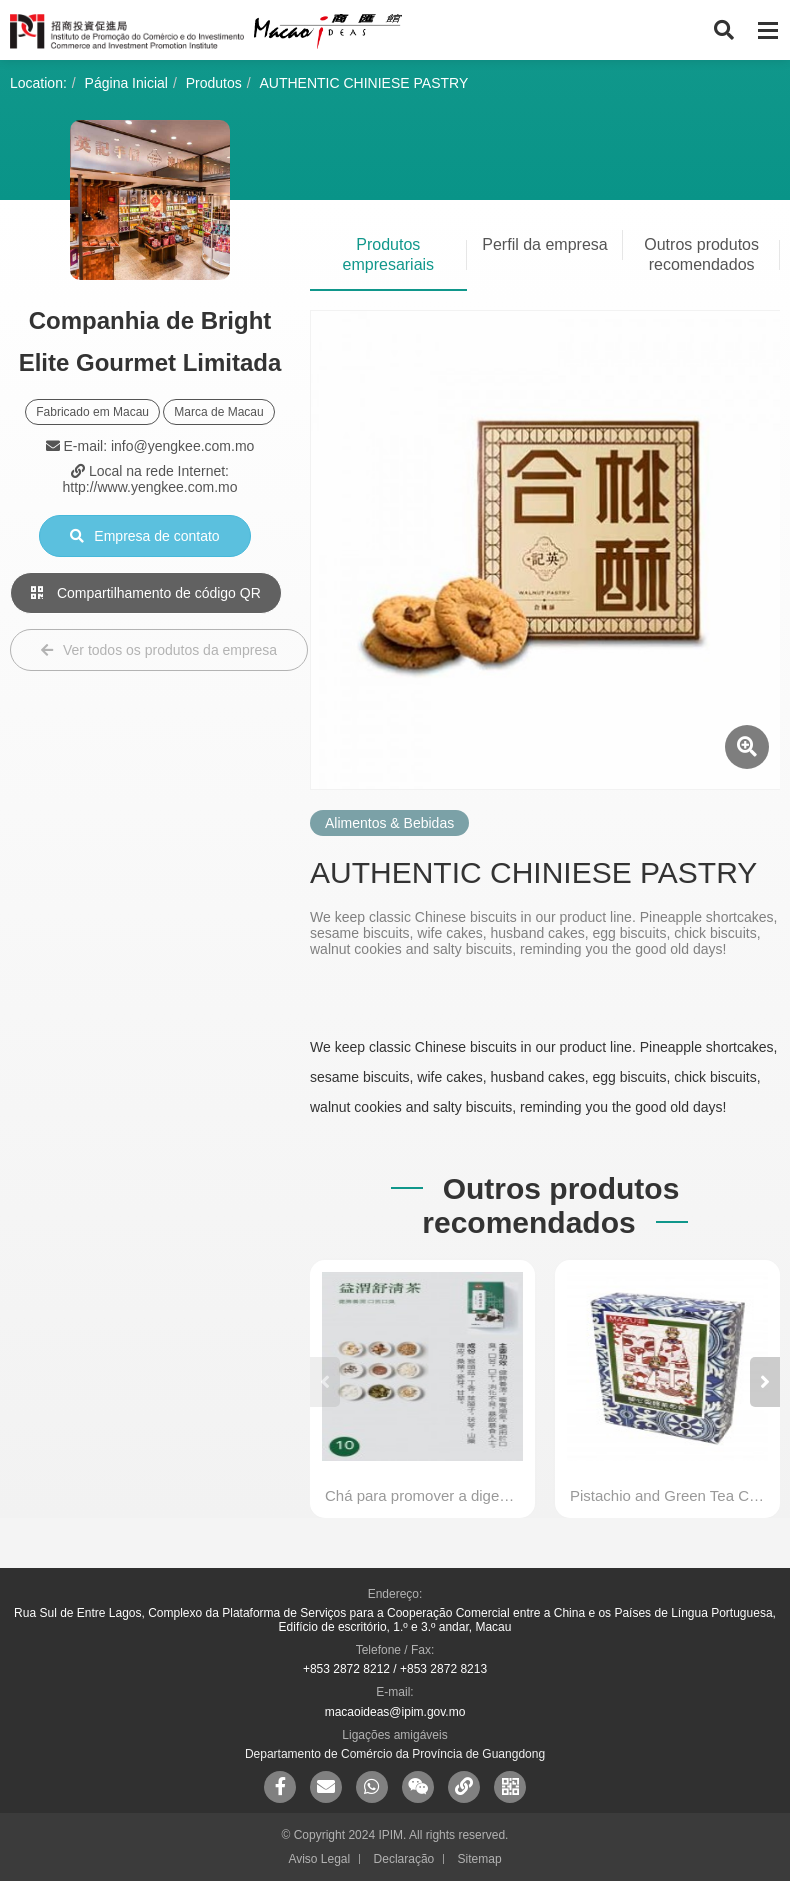 The image size is (790, 1881). Describe the element at coordinates (389, 254) in the screenshot. I see `Produtos empresariais` at that location.